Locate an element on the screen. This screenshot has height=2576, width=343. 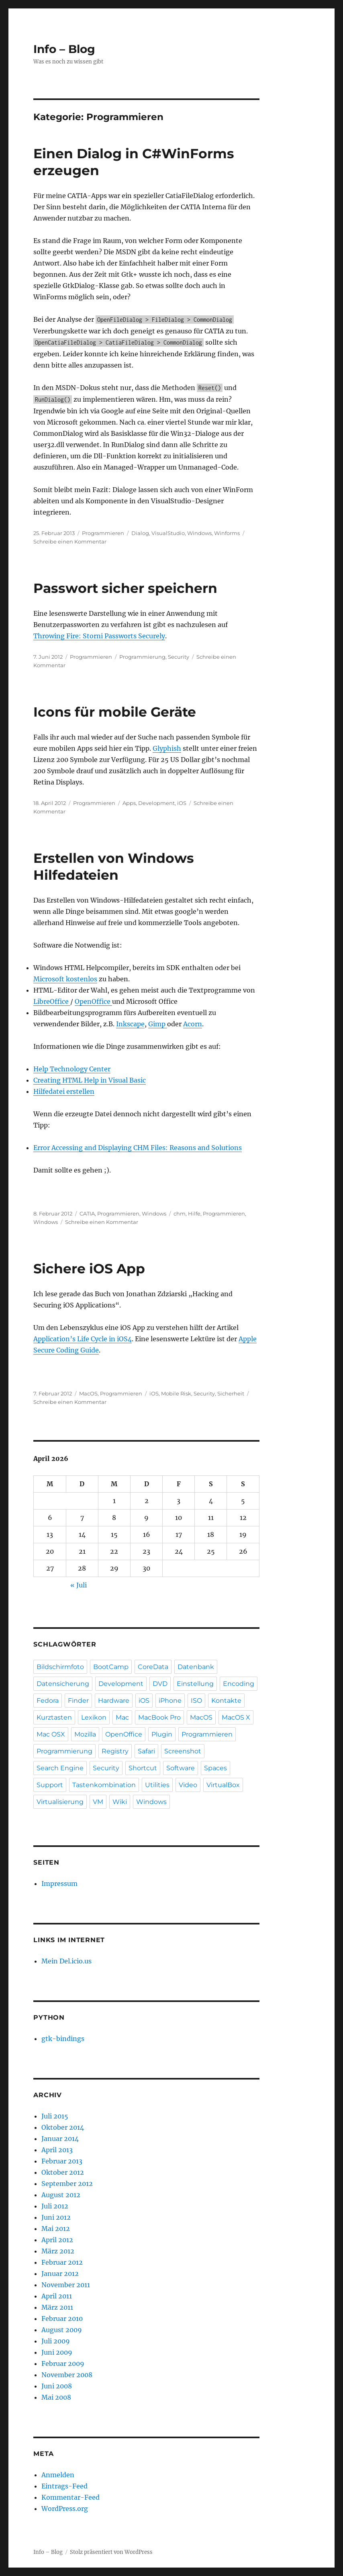
ISO is located at coordinates (196, 1700).